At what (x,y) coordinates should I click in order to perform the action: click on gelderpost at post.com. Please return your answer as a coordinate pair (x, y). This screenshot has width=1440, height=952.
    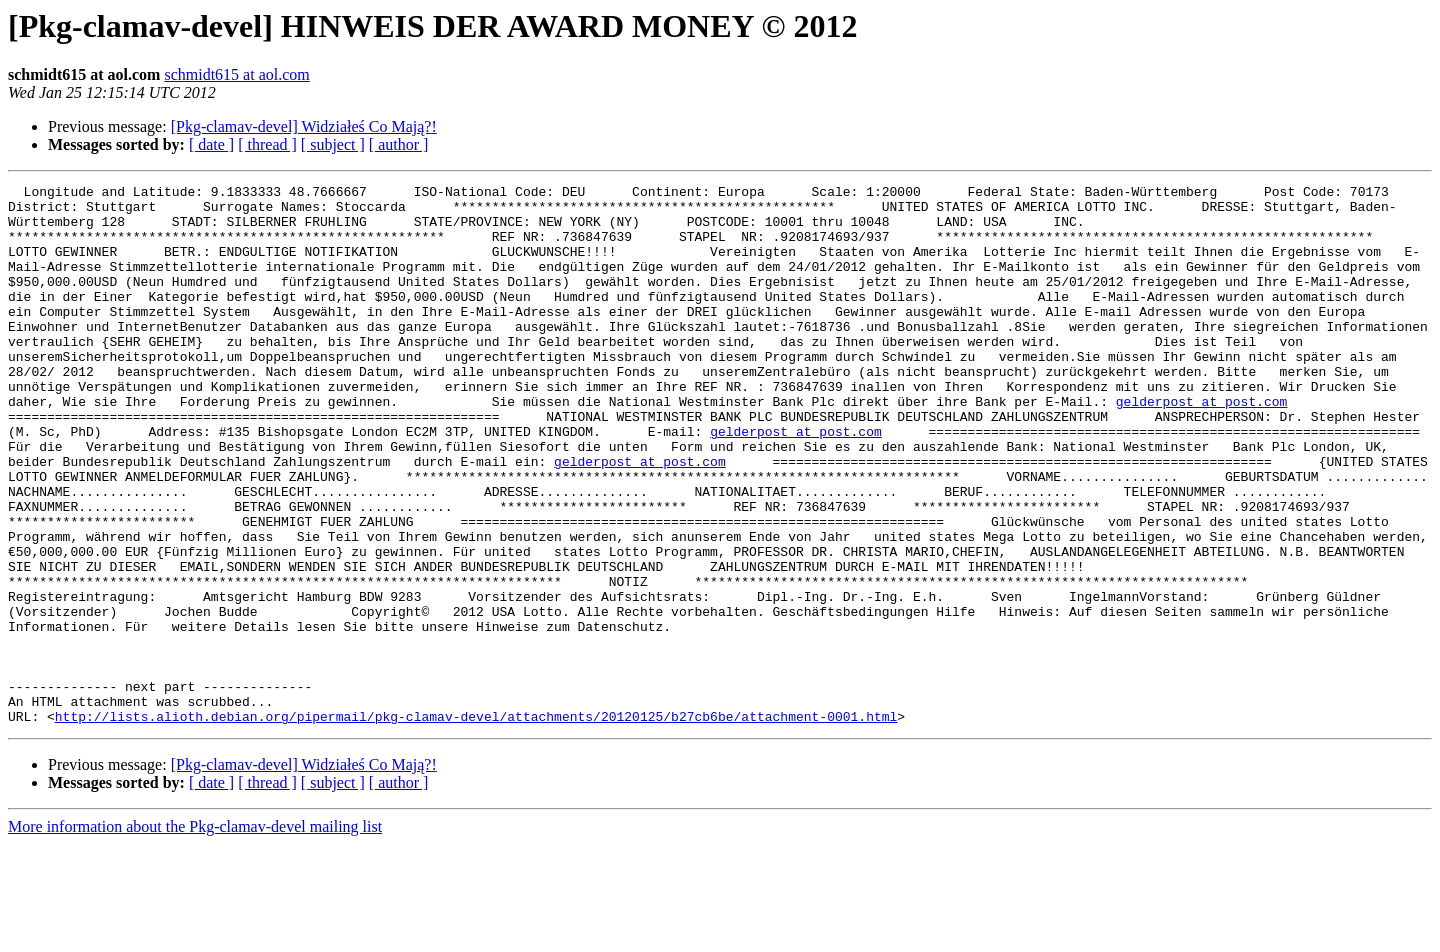
    Looking at the image, I should click on (1202, 446).